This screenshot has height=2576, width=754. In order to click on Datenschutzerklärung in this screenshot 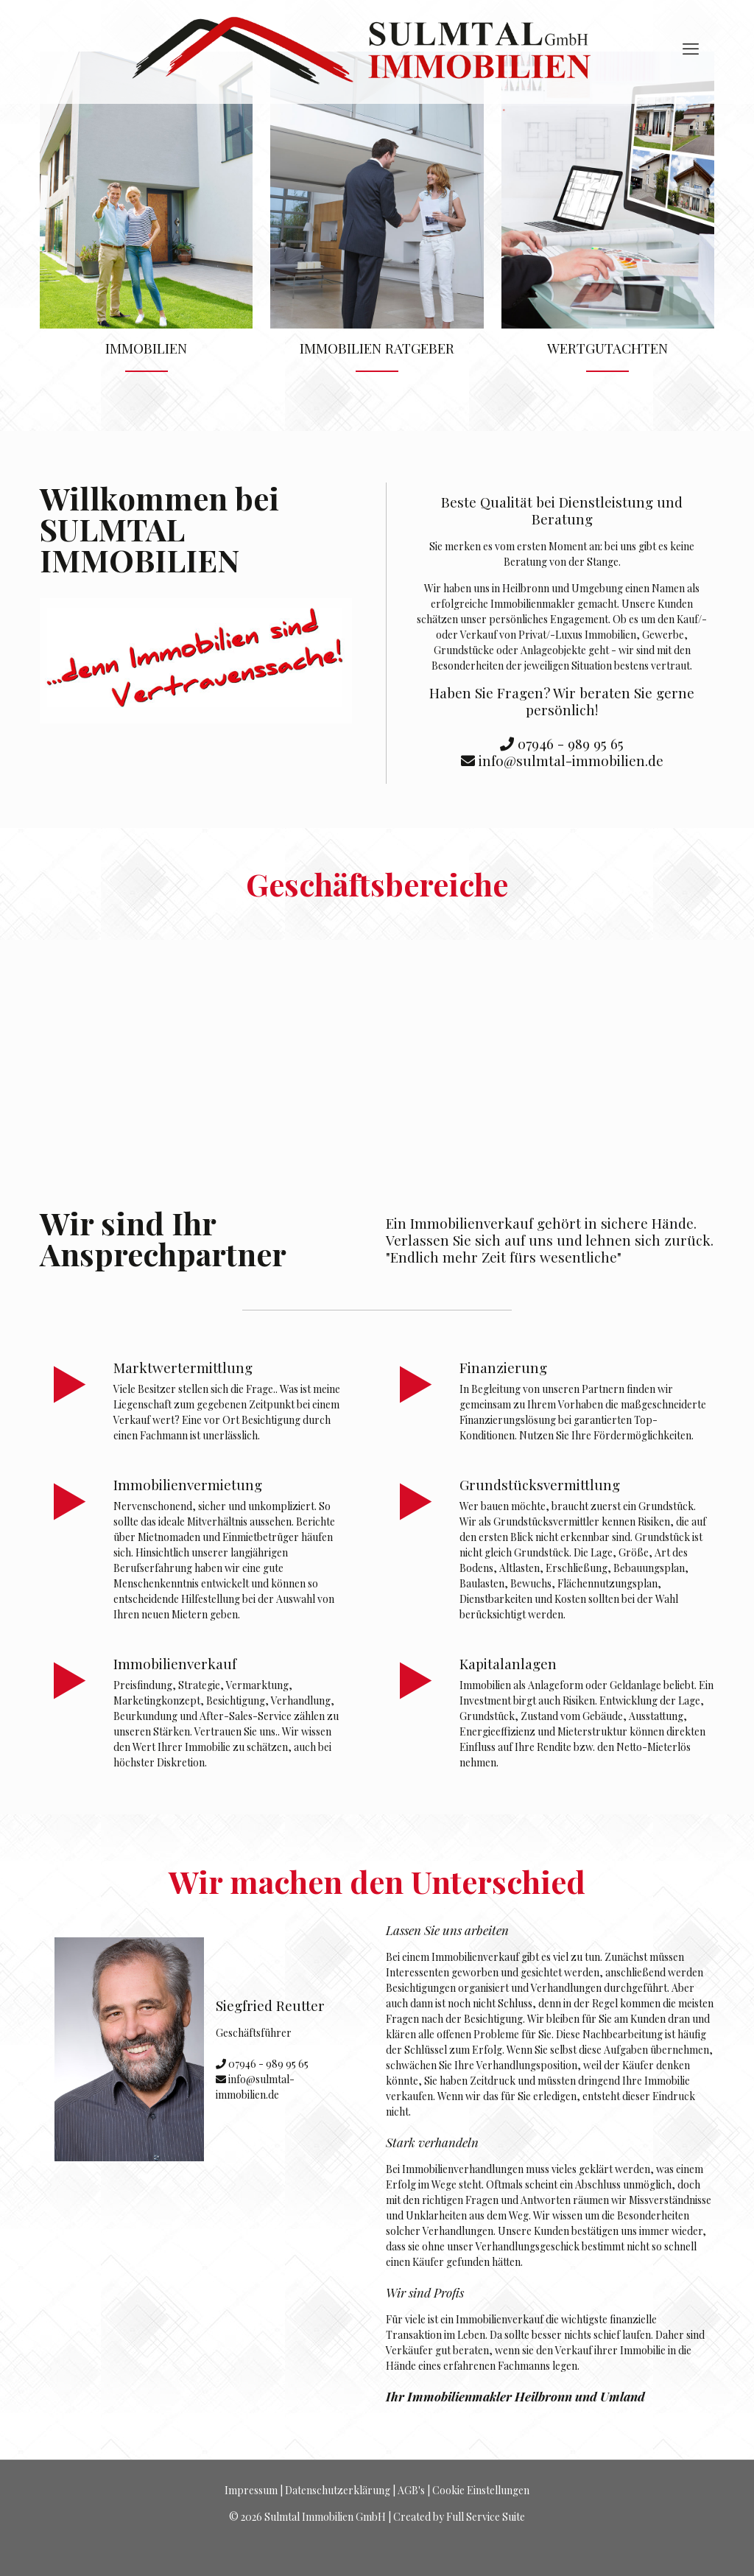, I will do `click(337, 2490)`.